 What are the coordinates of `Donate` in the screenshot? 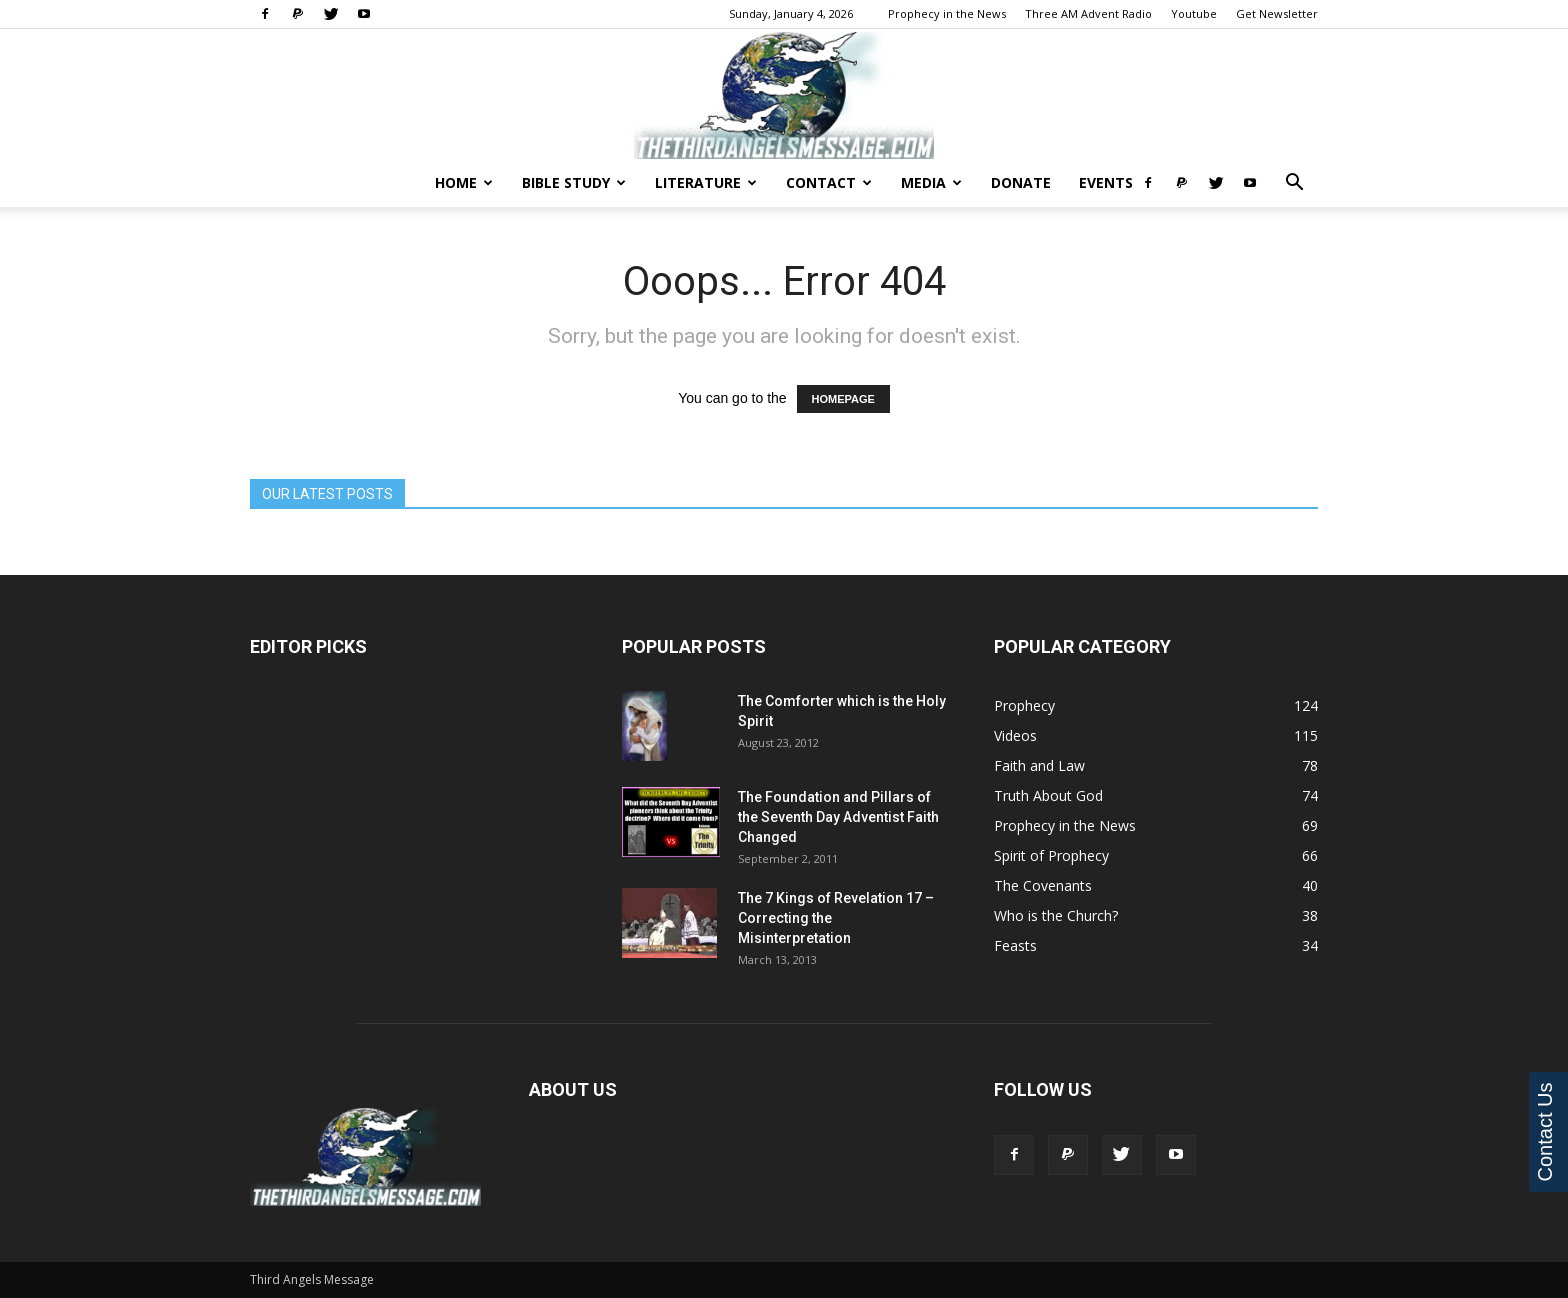 It's located at (1021, 182).